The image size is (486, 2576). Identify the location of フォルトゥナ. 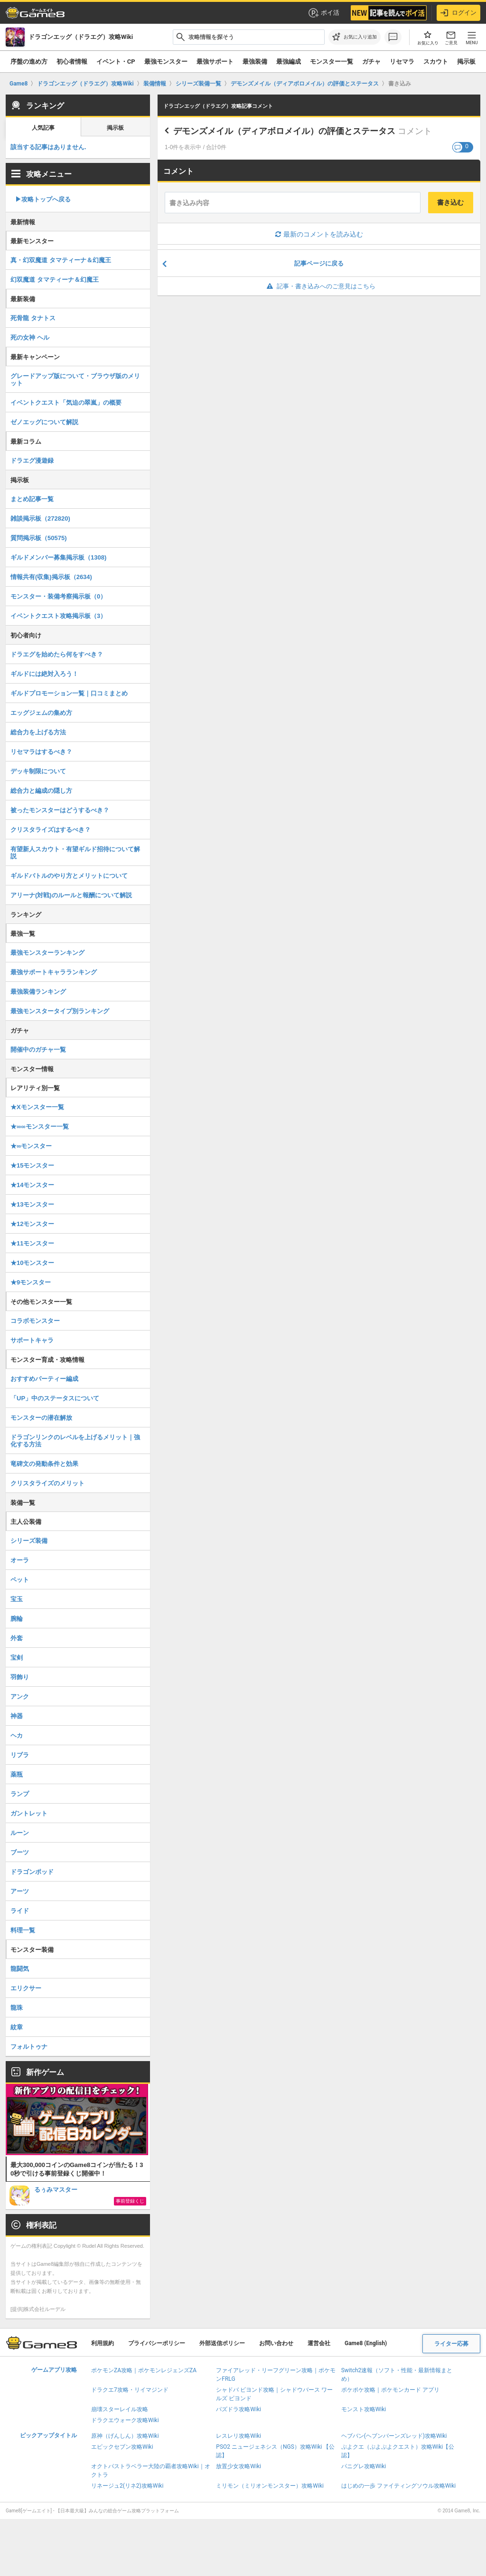
(28, 2046).